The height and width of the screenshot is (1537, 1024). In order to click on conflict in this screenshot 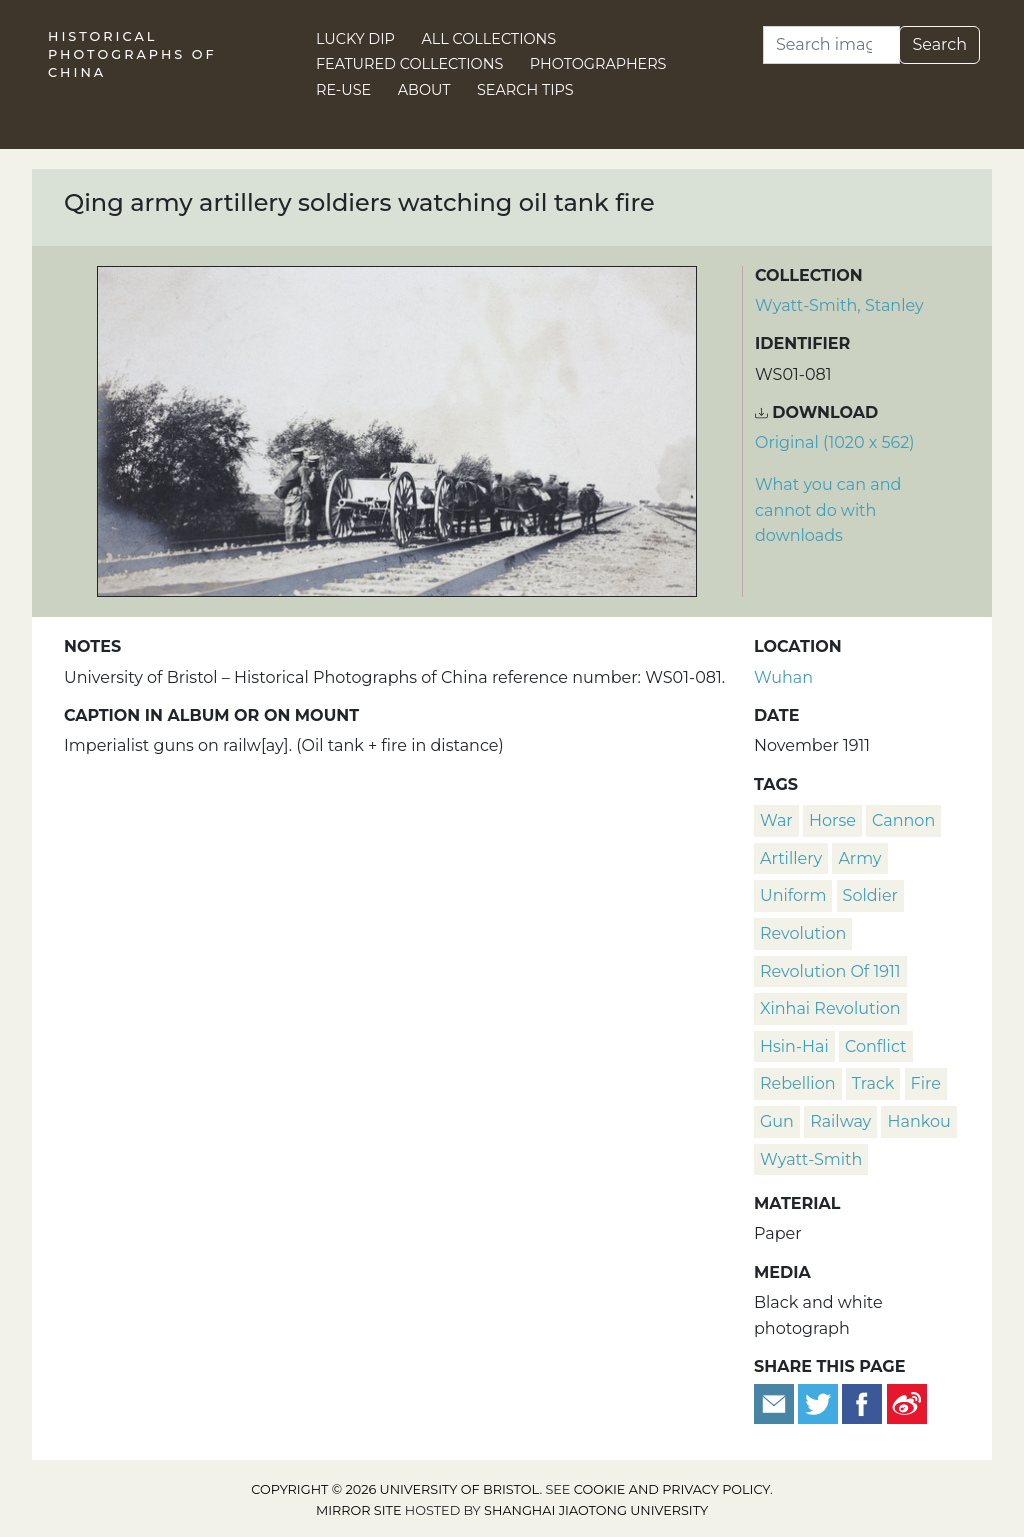, I will do `click(875, 1046)`.